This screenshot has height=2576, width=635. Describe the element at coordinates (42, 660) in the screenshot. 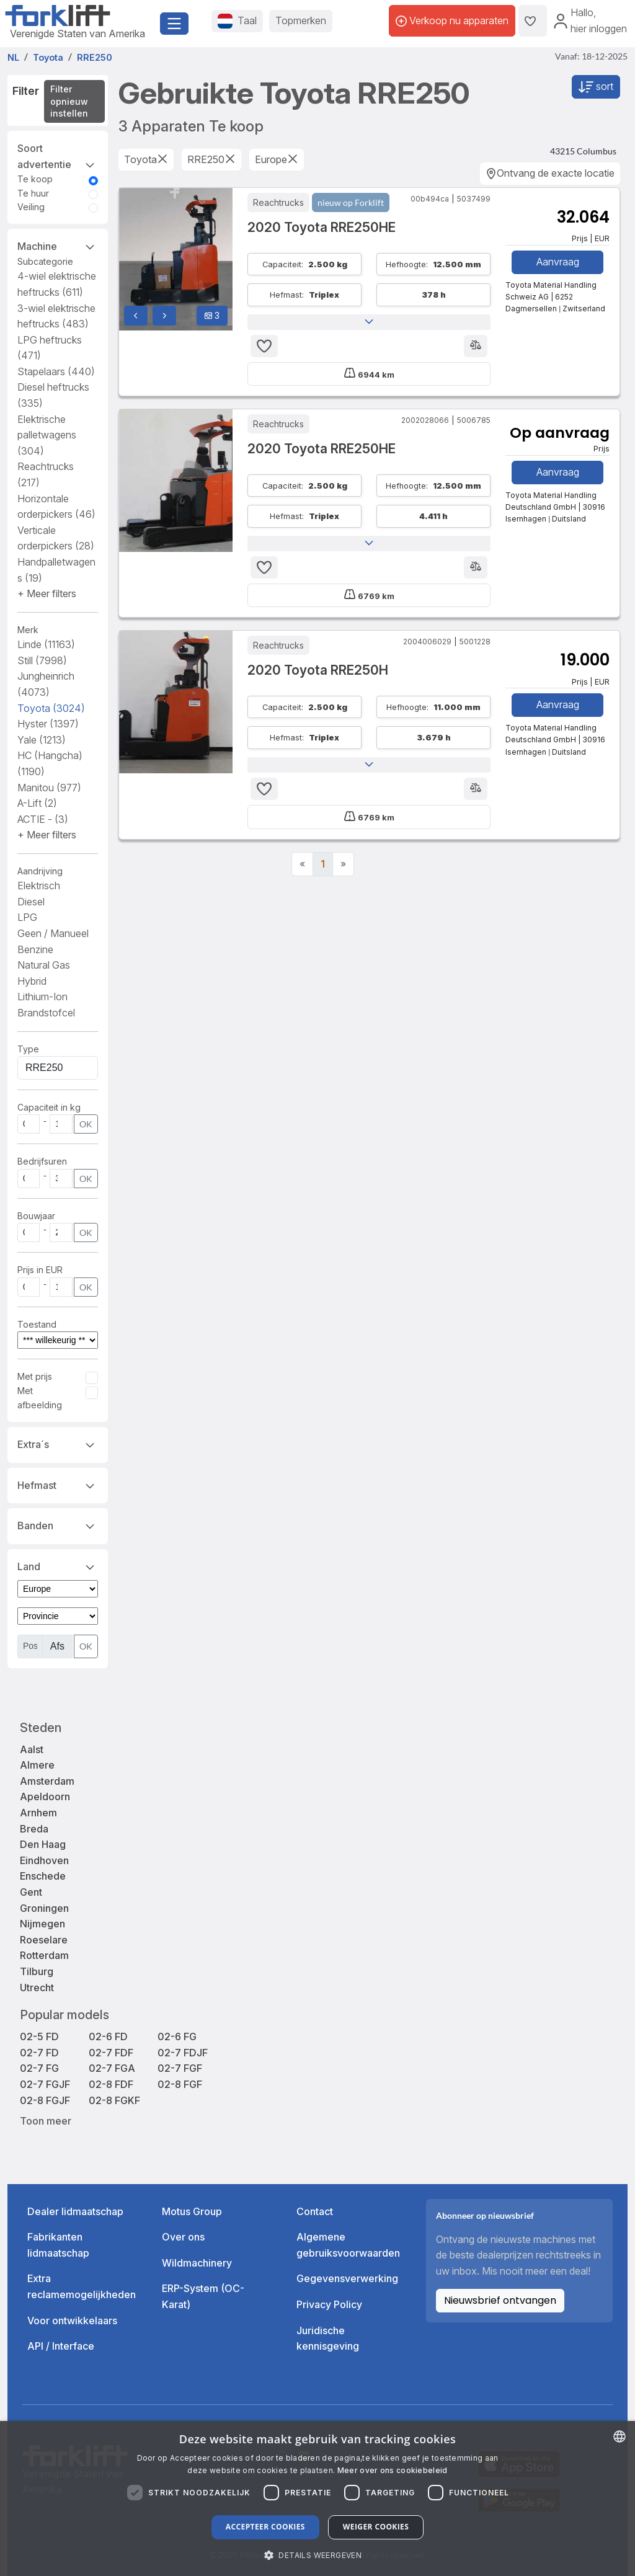

I see `Still [button]` at that location.